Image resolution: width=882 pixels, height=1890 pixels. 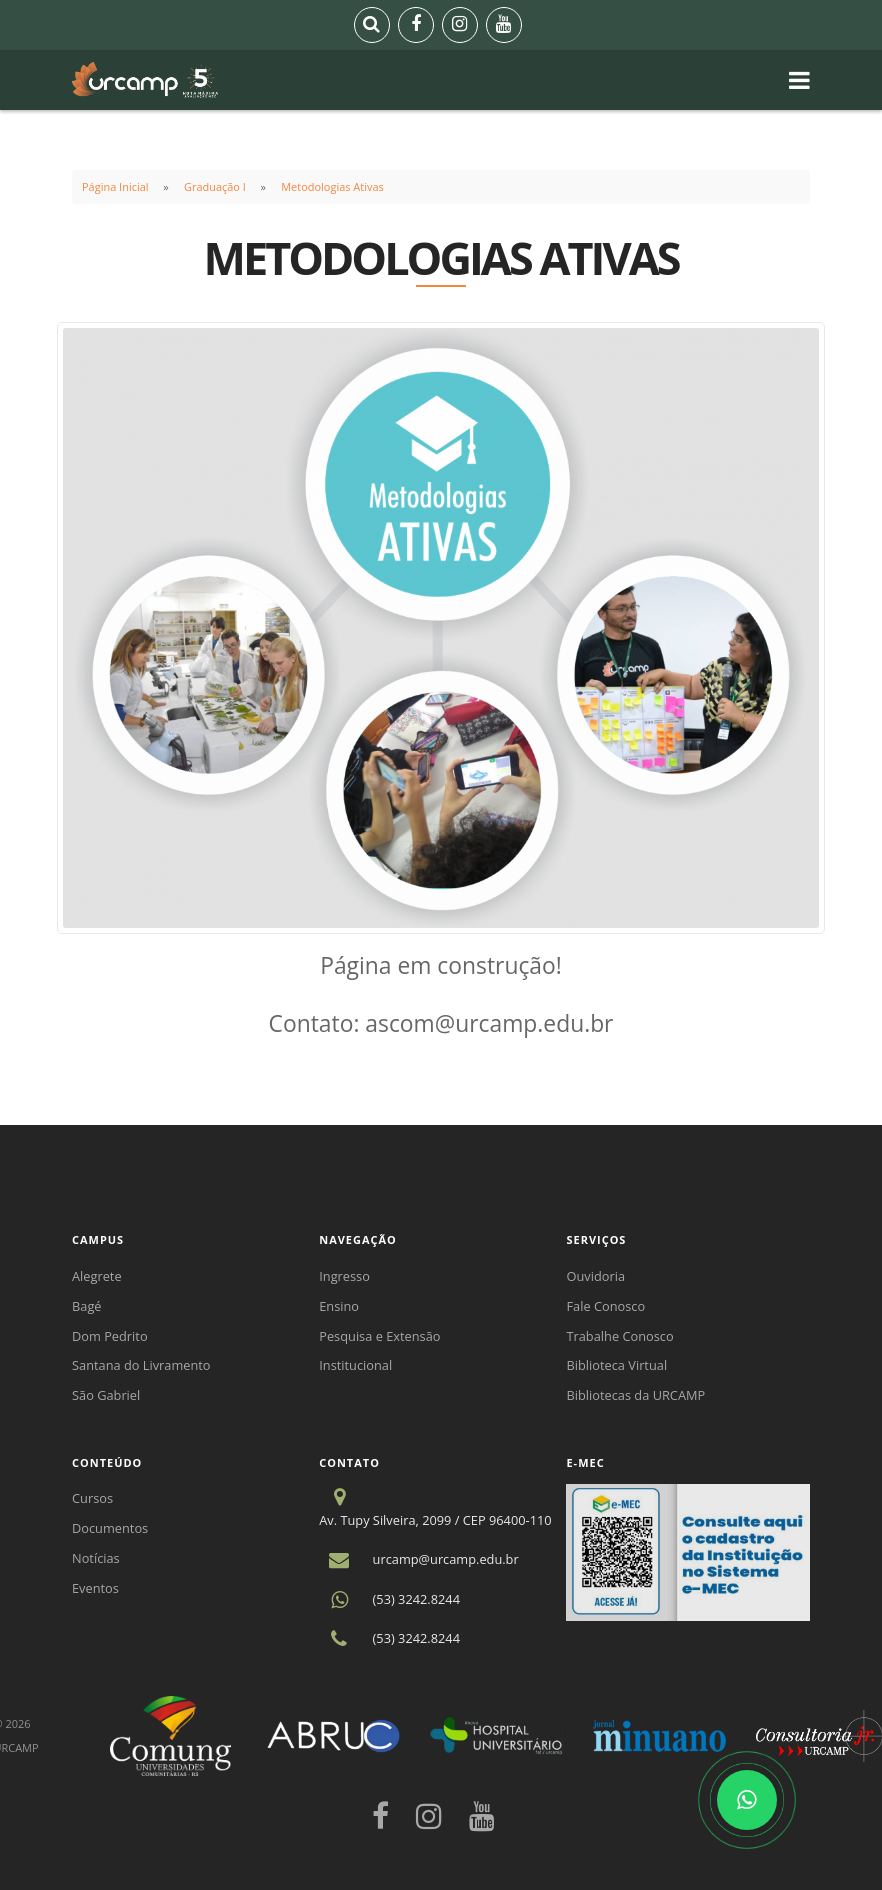 I want to click on Cursos, so click(x=92, y=1498).